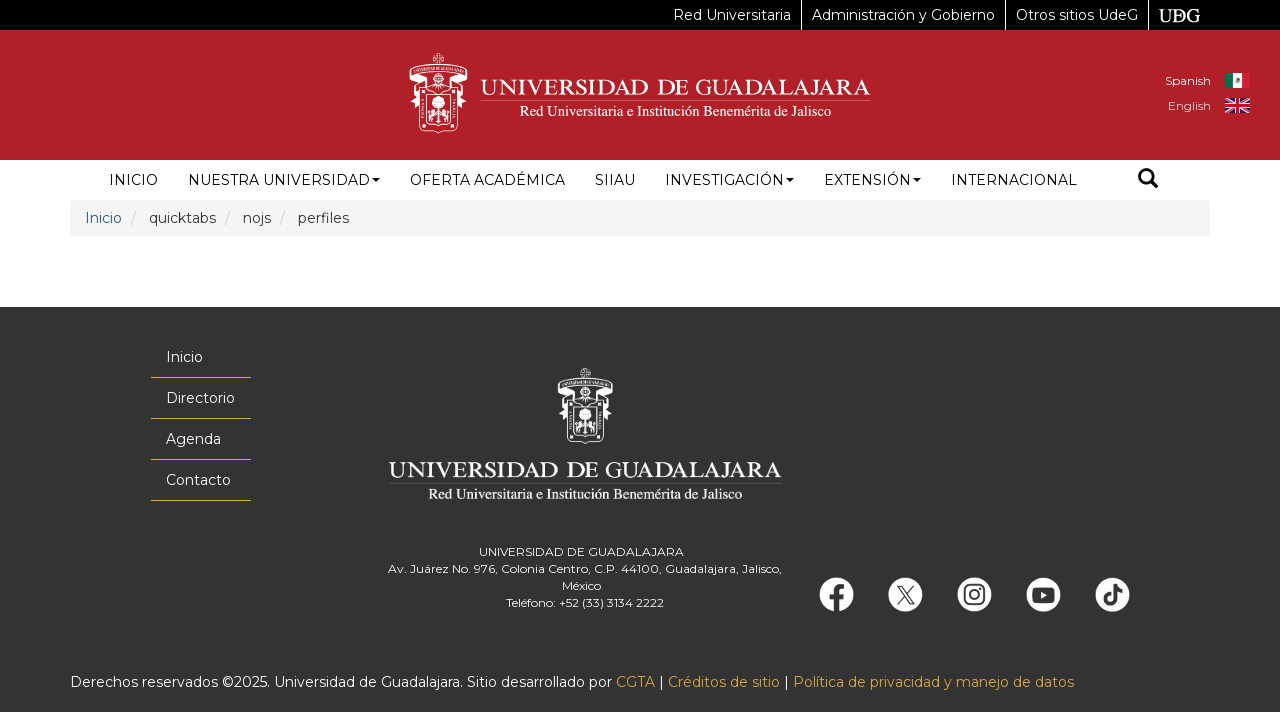  What do you see at coordinates (198, 480) in the screenshot?
I see `Contacto` at bounding box center [198, 480].